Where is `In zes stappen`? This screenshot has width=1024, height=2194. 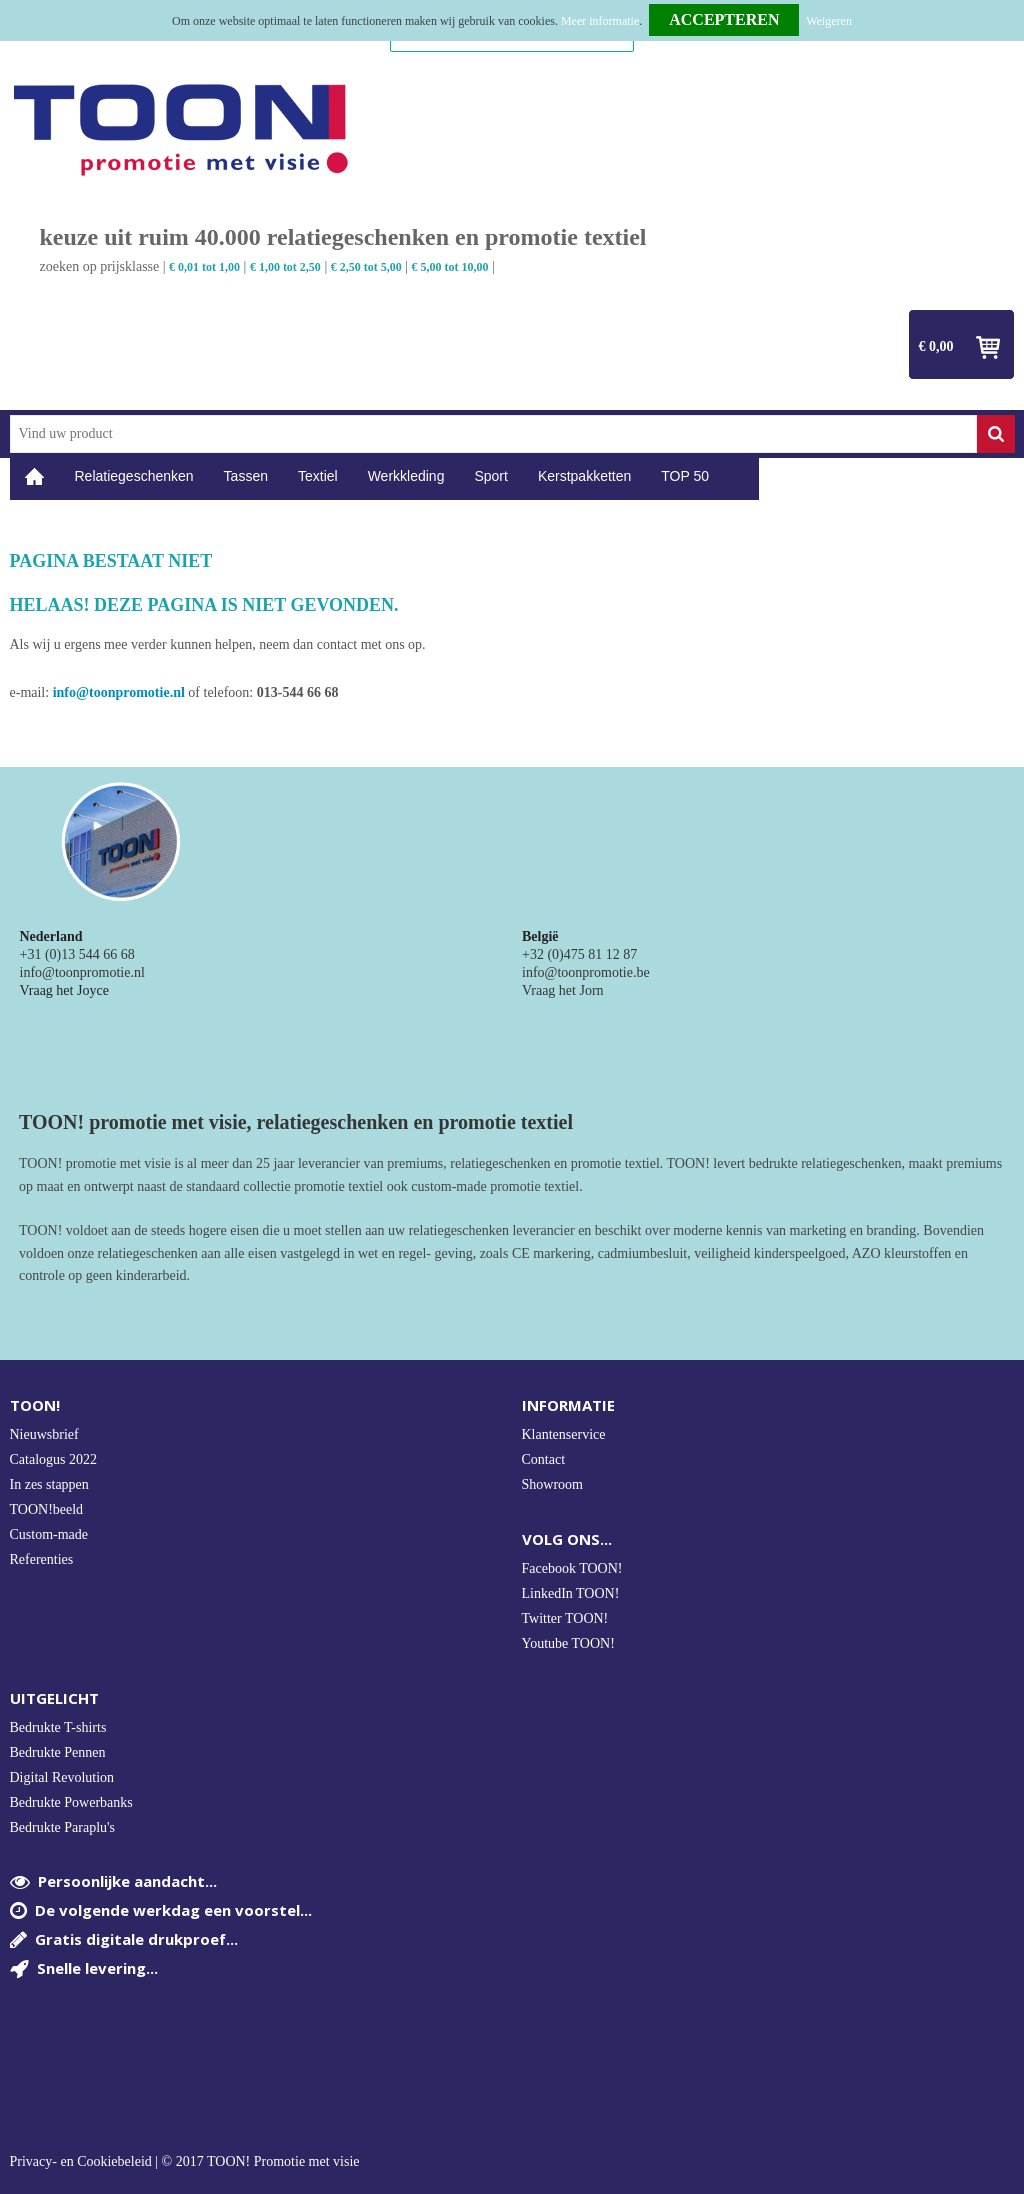
In zes stappen is located at coordinates (49, 1484).